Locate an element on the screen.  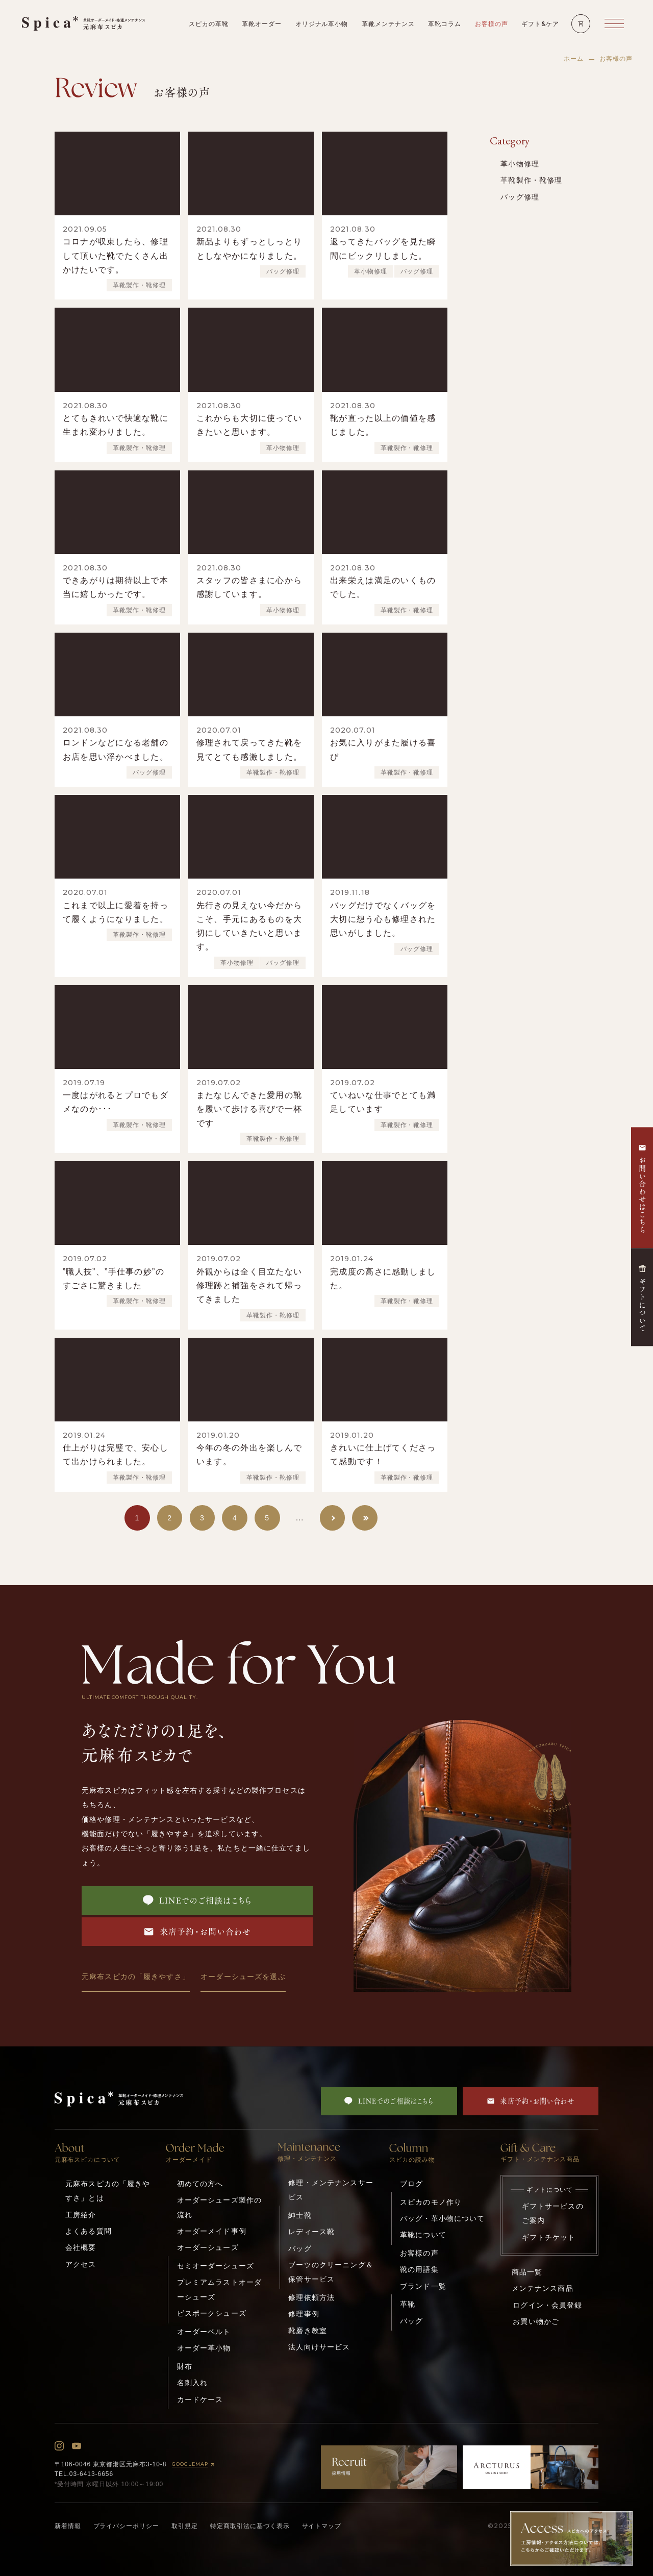
靴磨き教室 is located at coordinates (307, 2331).